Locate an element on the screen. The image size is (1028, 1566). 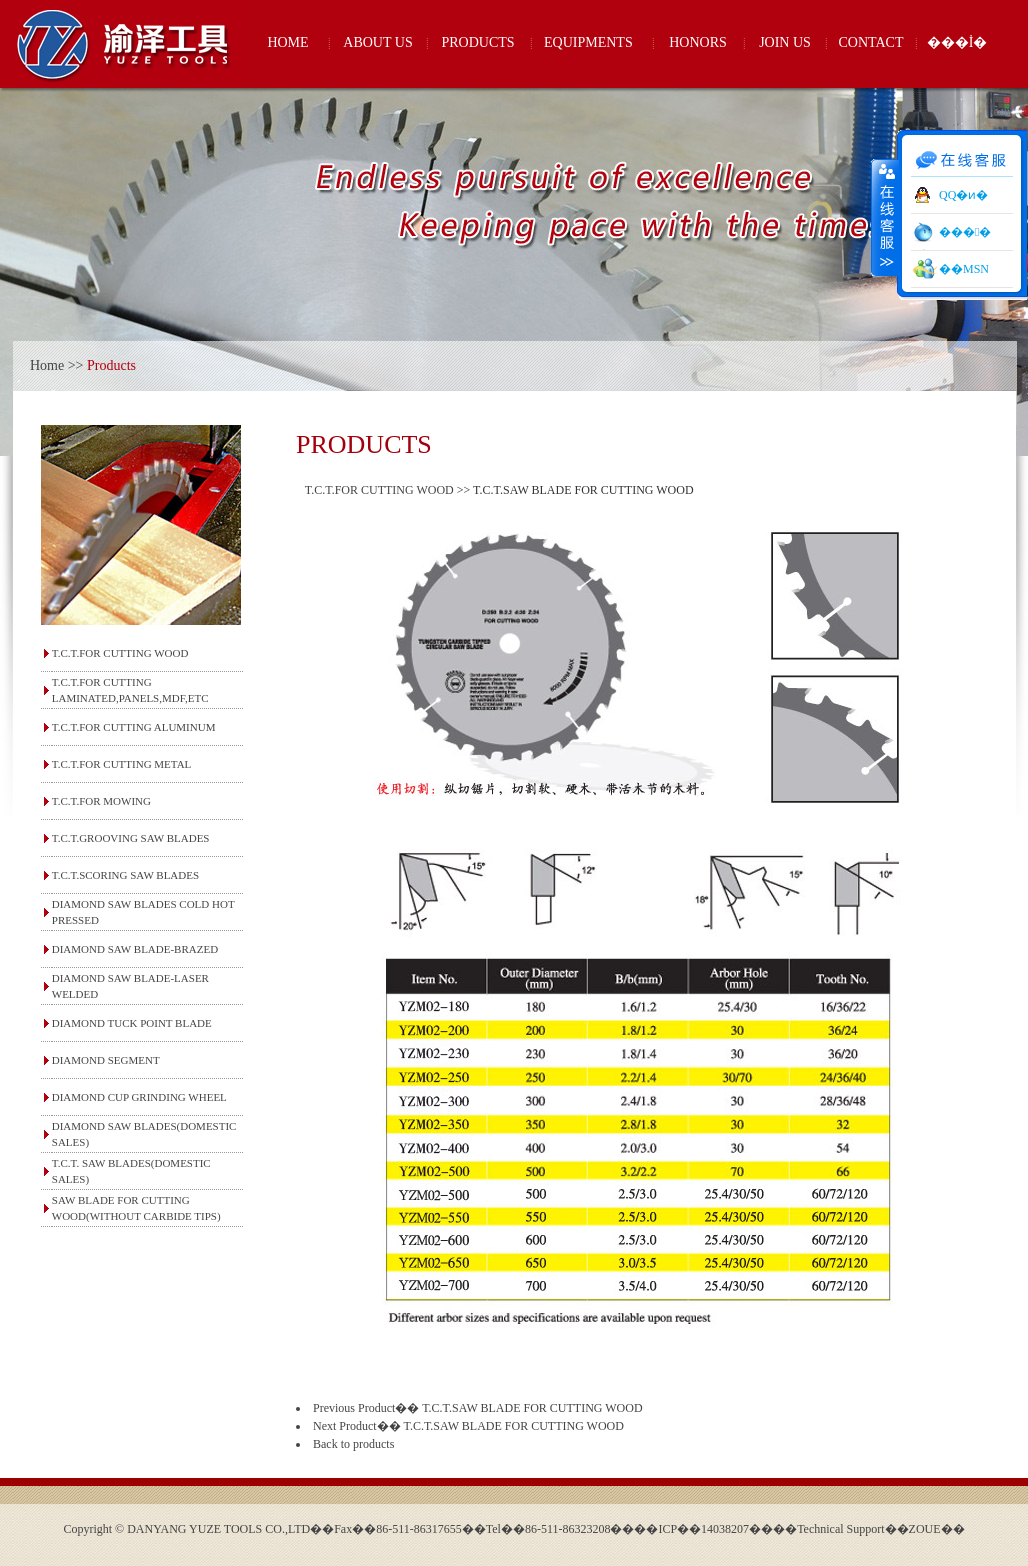
Home is located at coordinates (47, 365).